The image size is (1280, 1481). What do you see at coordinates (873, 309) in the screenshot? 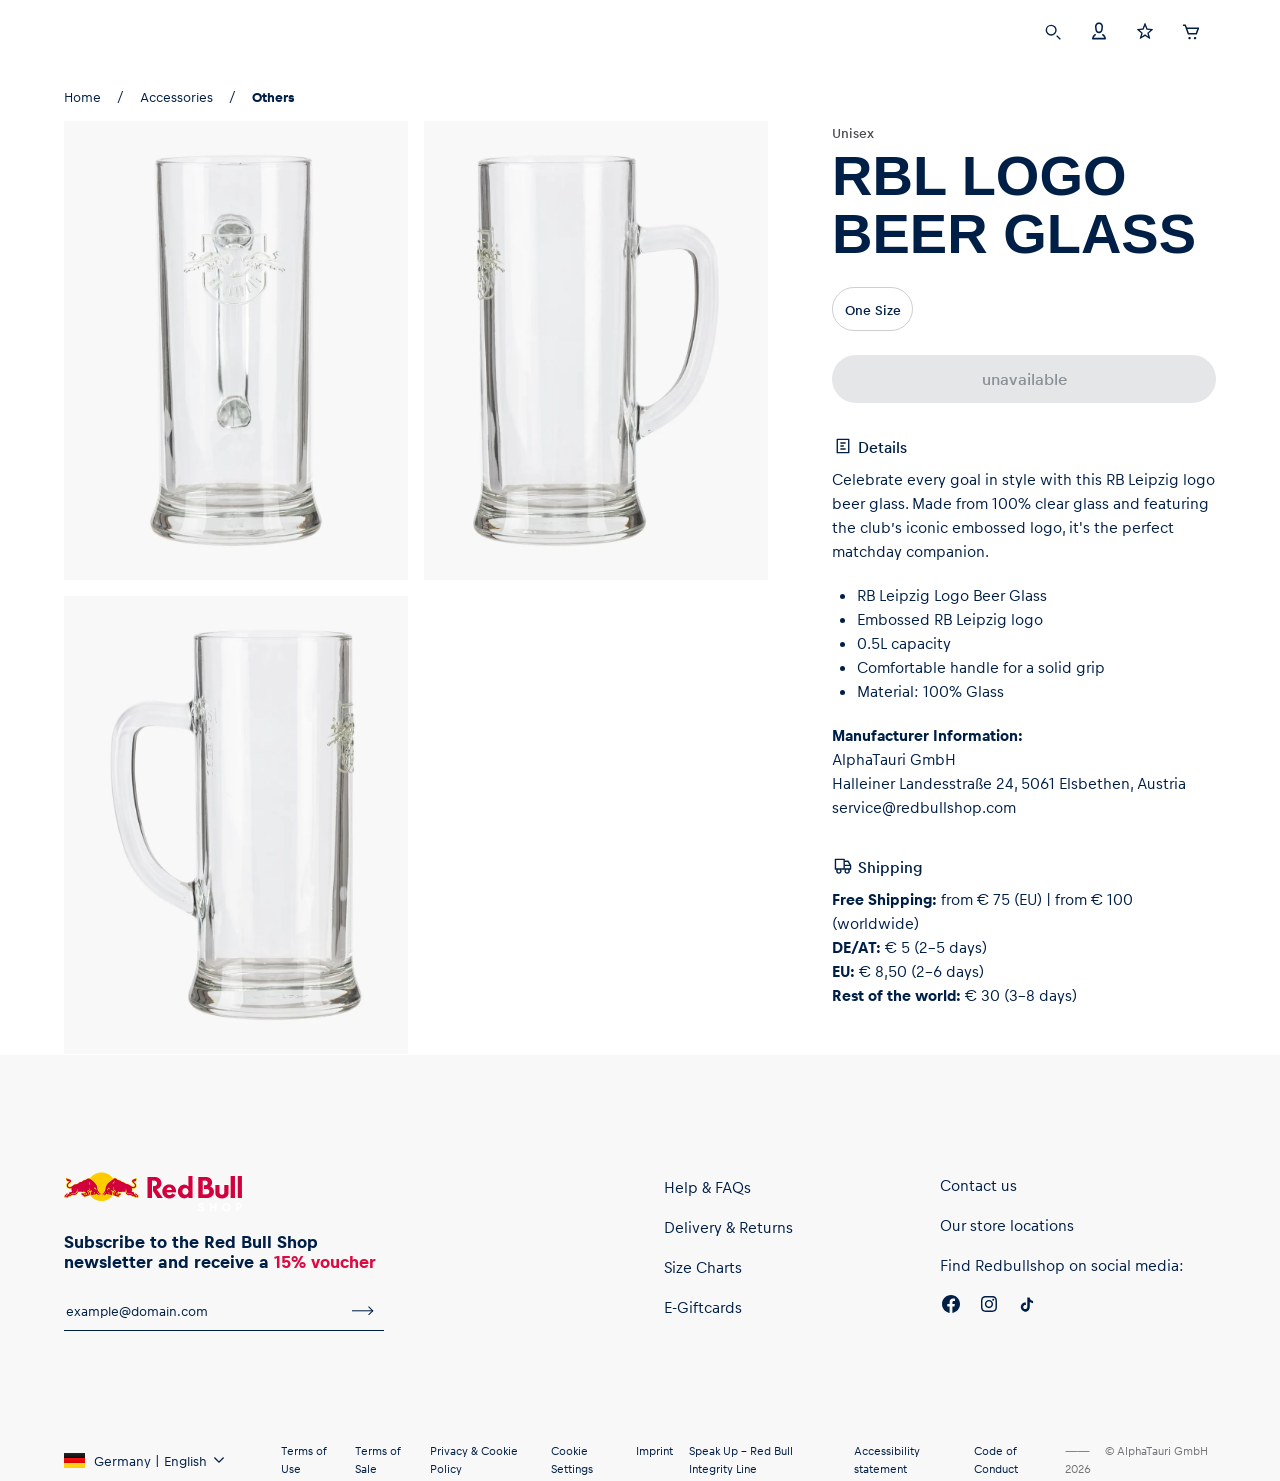
I see `One Size` at bounding box center [873, 309].